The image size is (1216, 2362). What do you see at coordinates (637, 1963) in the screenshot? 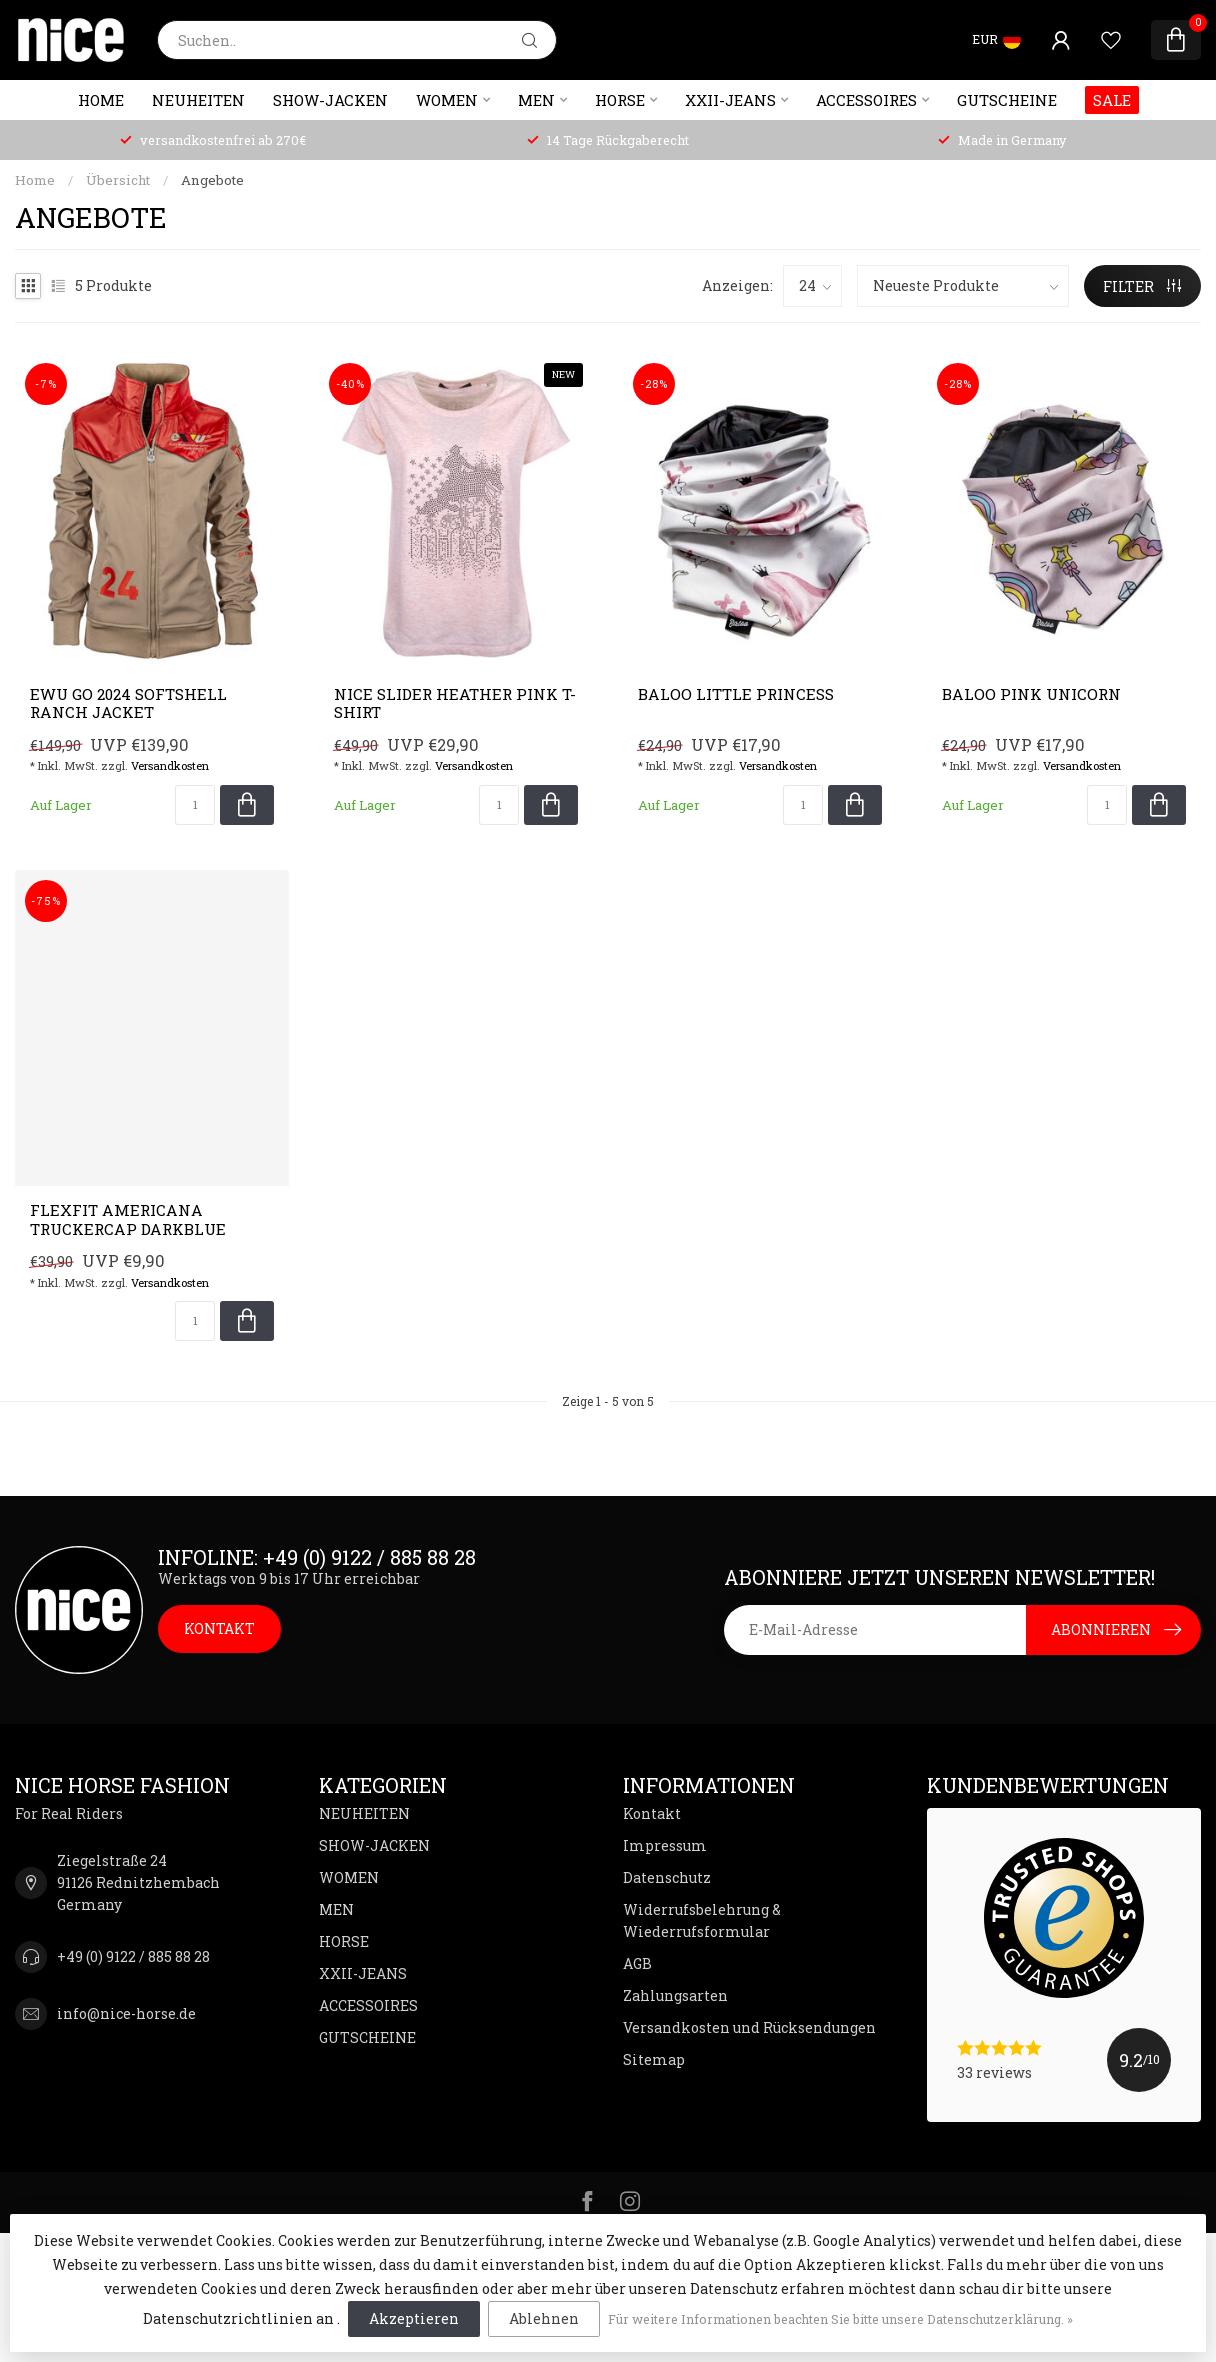
I see `AGB` at bounding box center [637, 1963].